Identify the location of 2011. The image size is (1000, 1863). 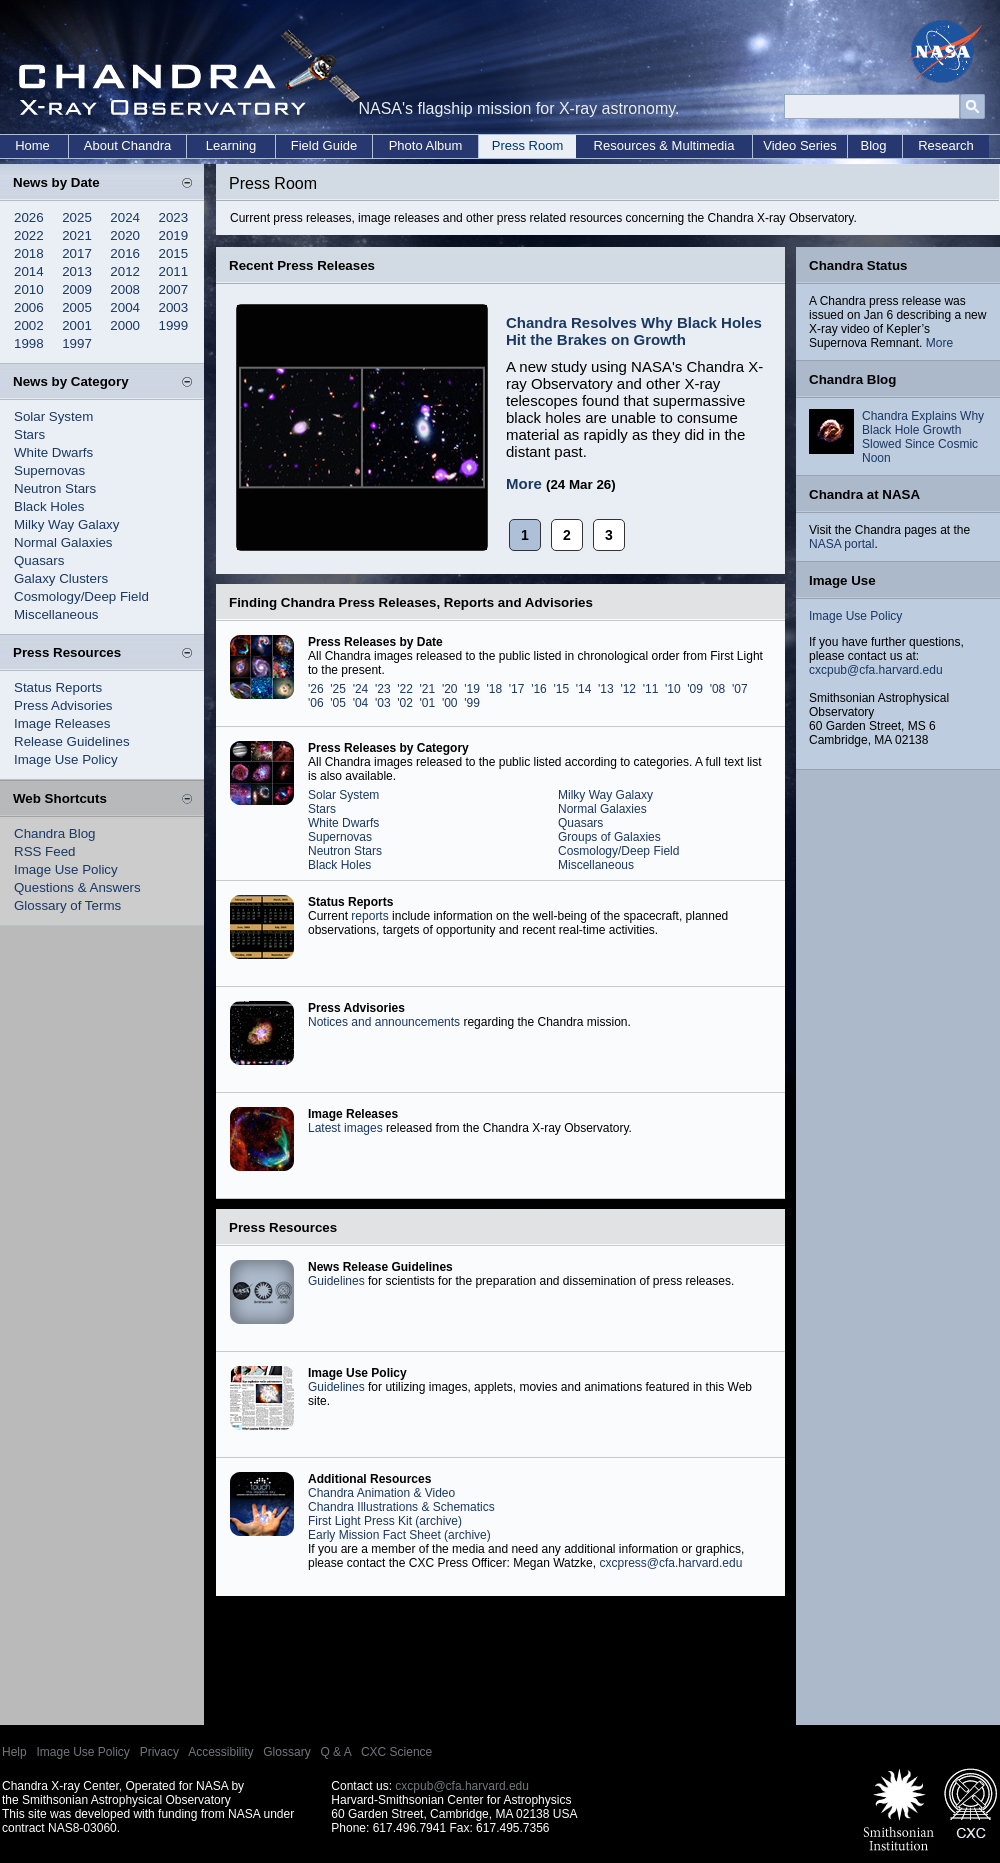
(174, 271).